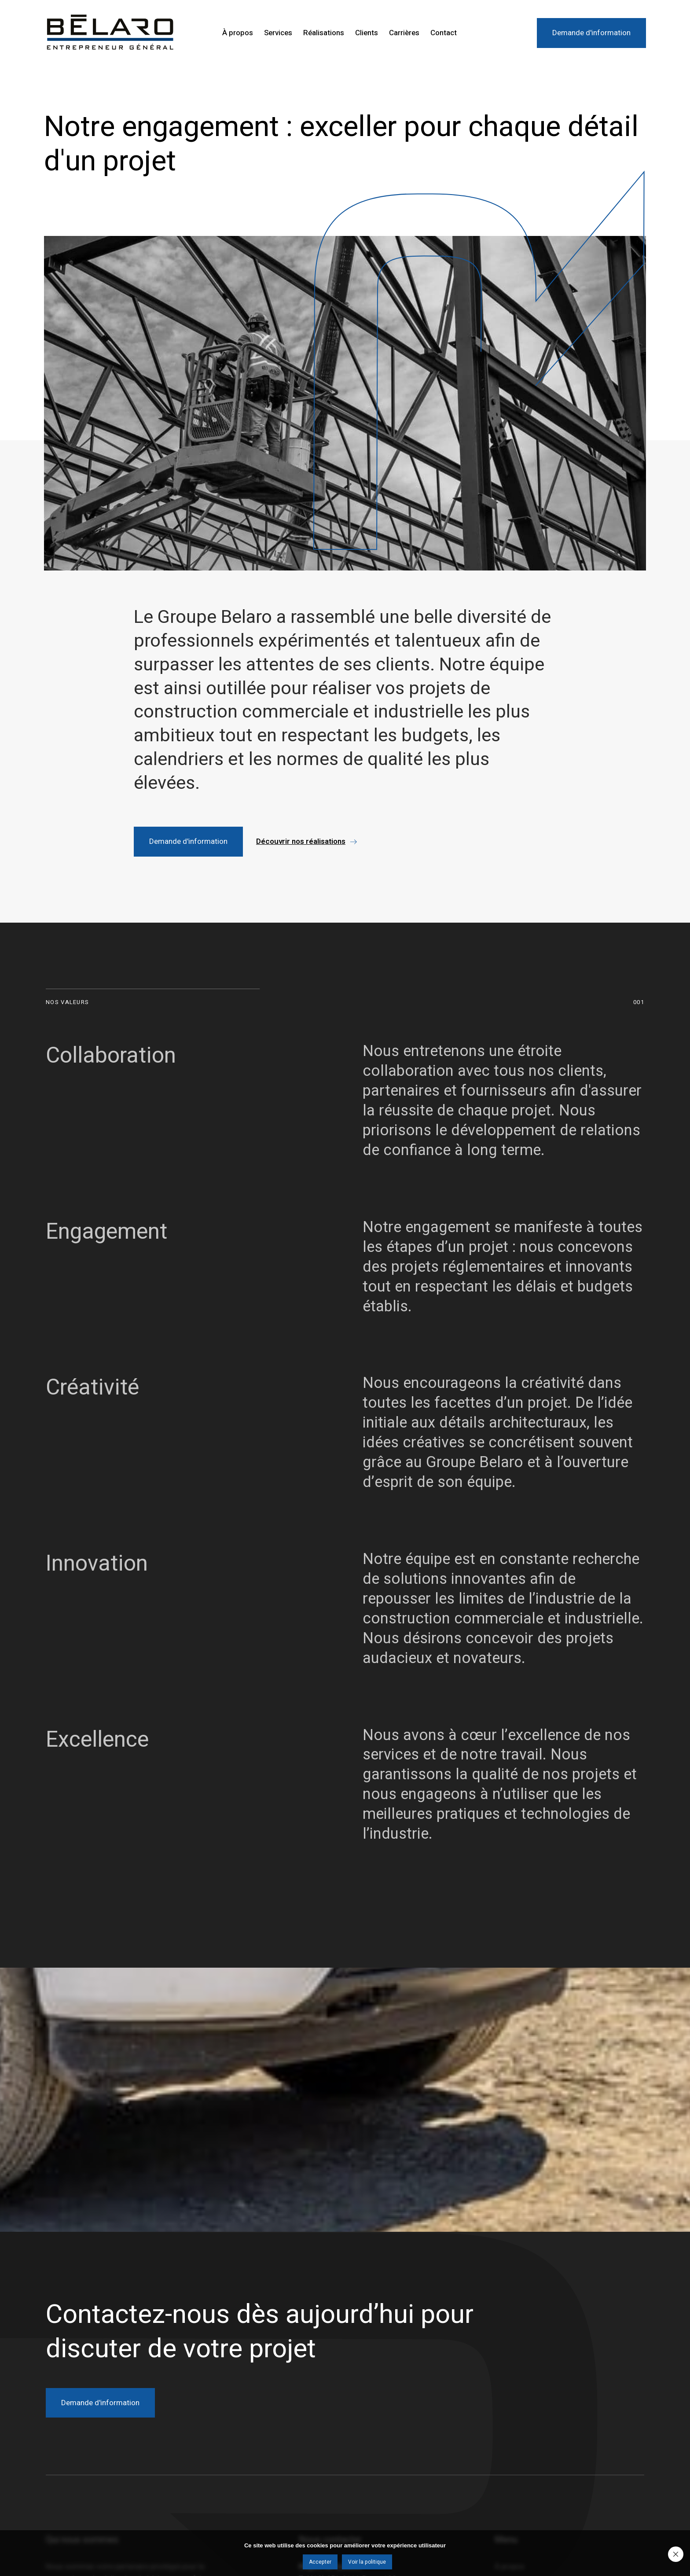 The height and width of the screenshot is (2576, 690). I want to click on Carrières, so click(404, 32).